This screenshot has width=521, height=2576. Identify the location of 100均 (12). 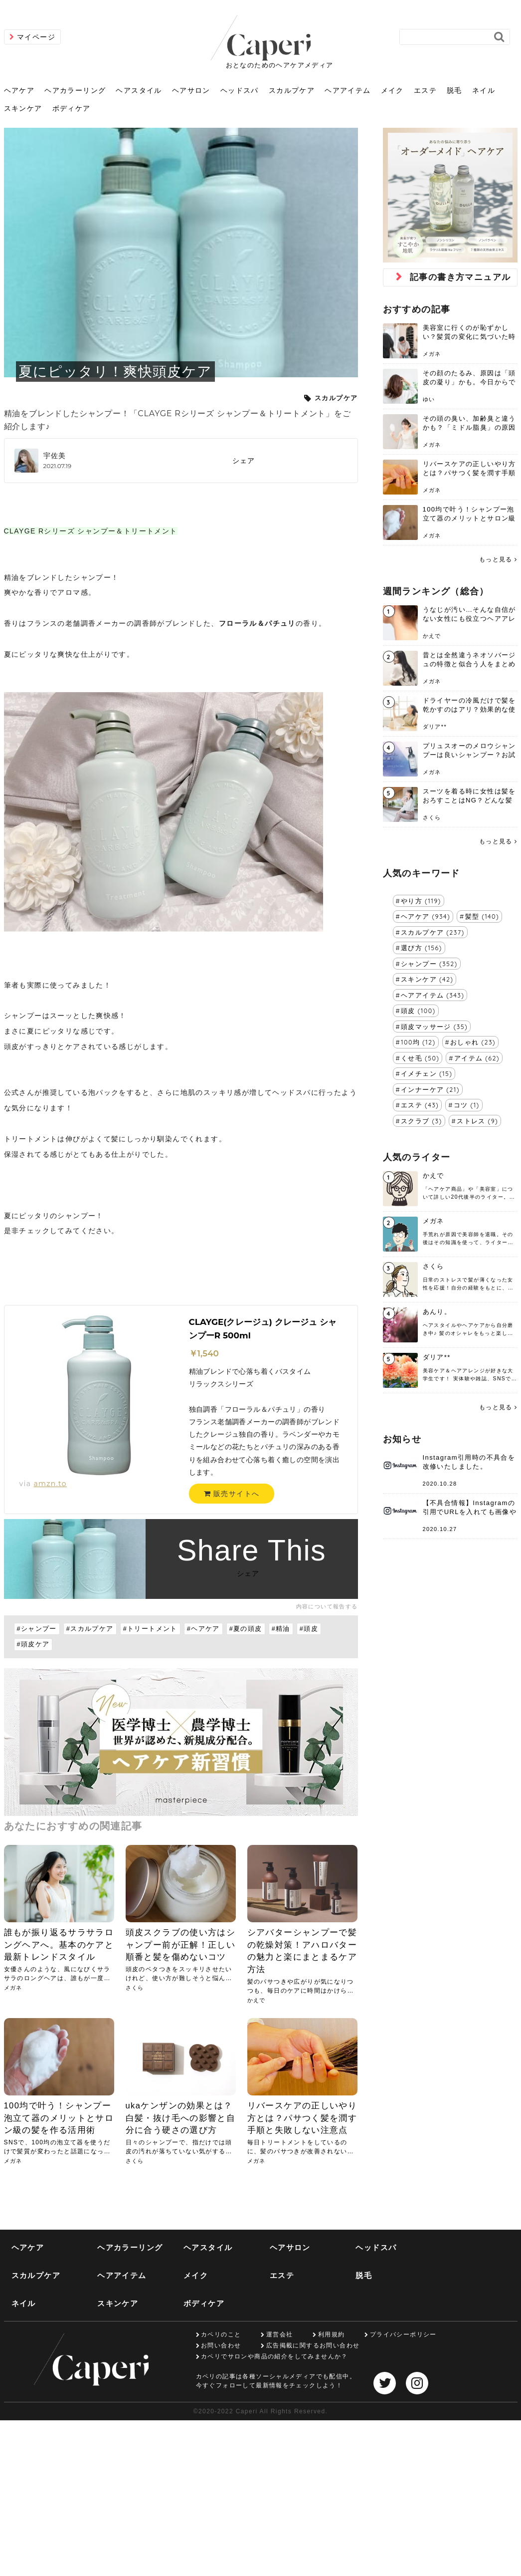
(418, 1042).